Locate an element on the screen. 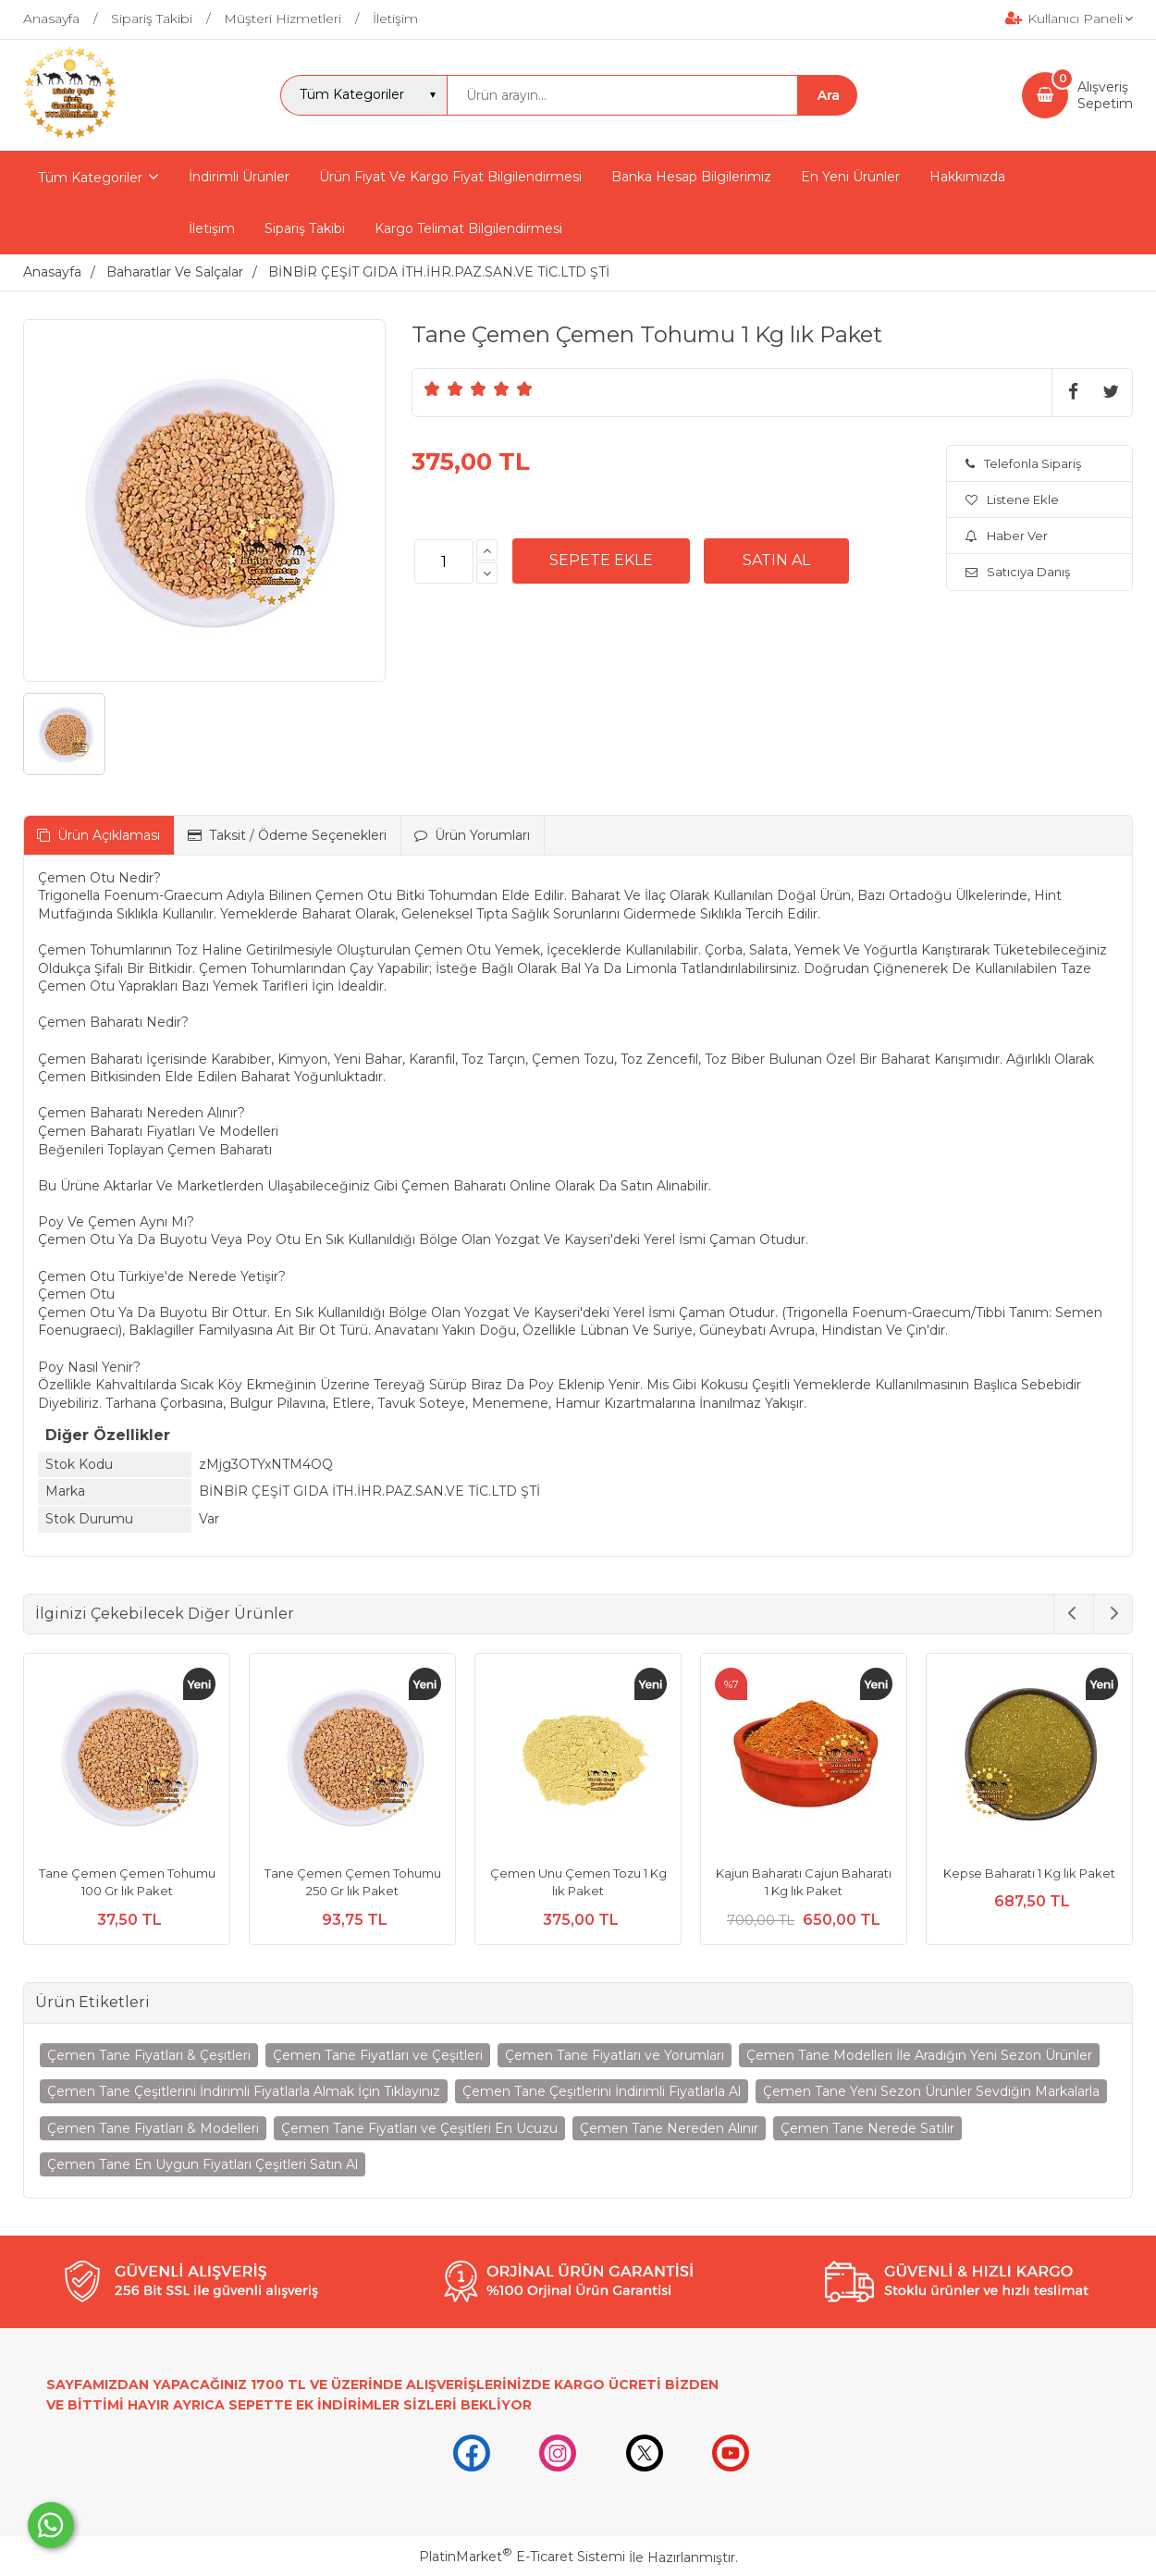 This screenshot has height=2576, width=1156. AlışverişSepetim is located at coordinates (1105, 95).